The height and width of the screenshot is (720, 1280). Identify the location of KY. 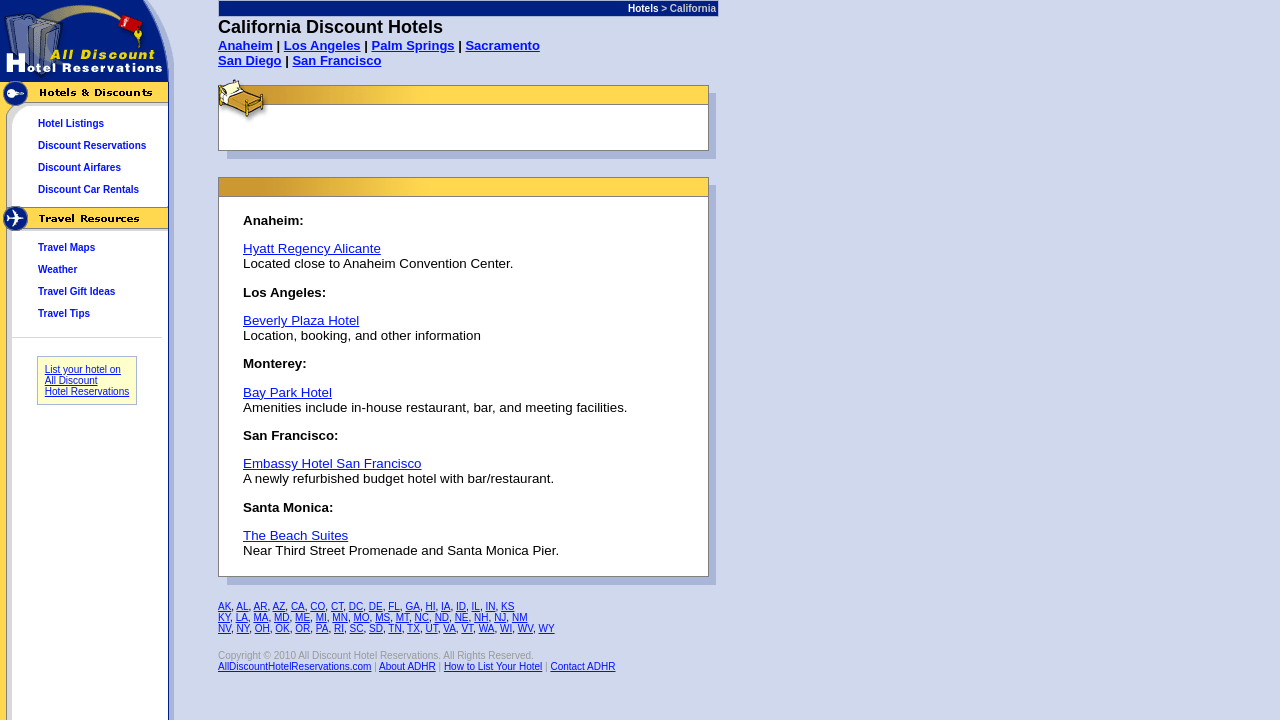
(224, 617).